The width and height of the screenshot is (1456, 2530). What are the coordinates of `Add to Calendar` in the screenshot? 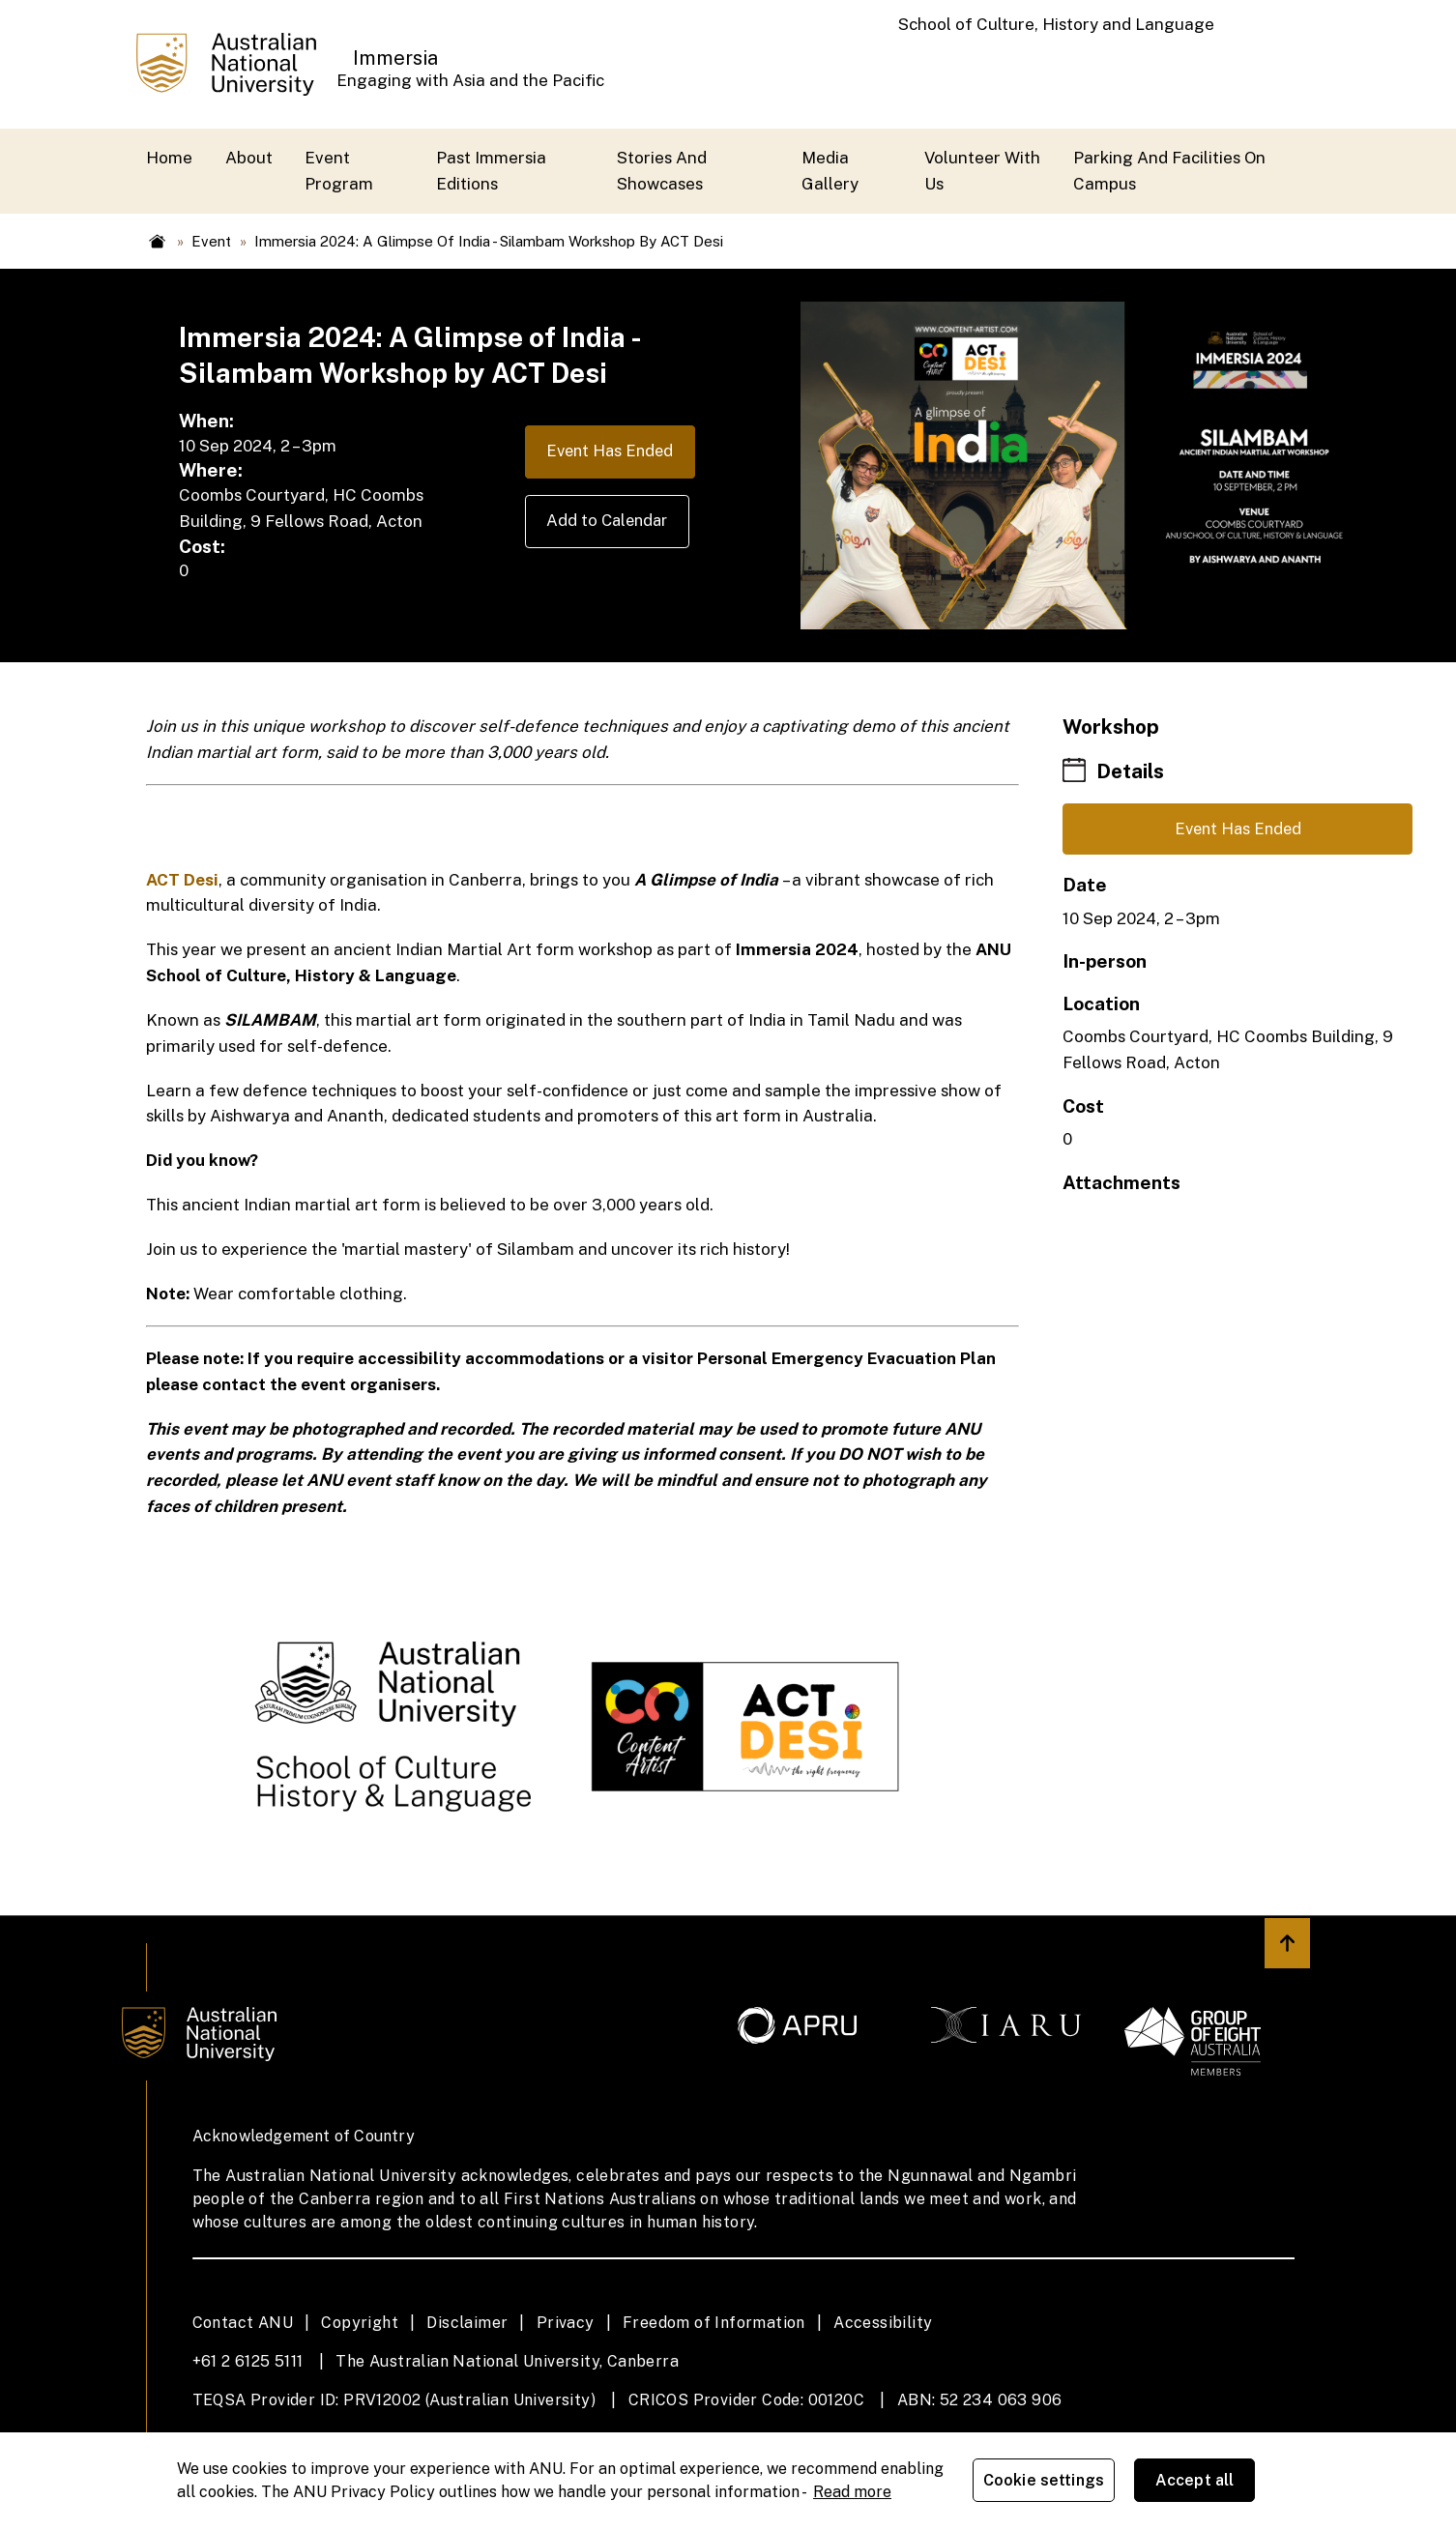 It's located at (603, 523).